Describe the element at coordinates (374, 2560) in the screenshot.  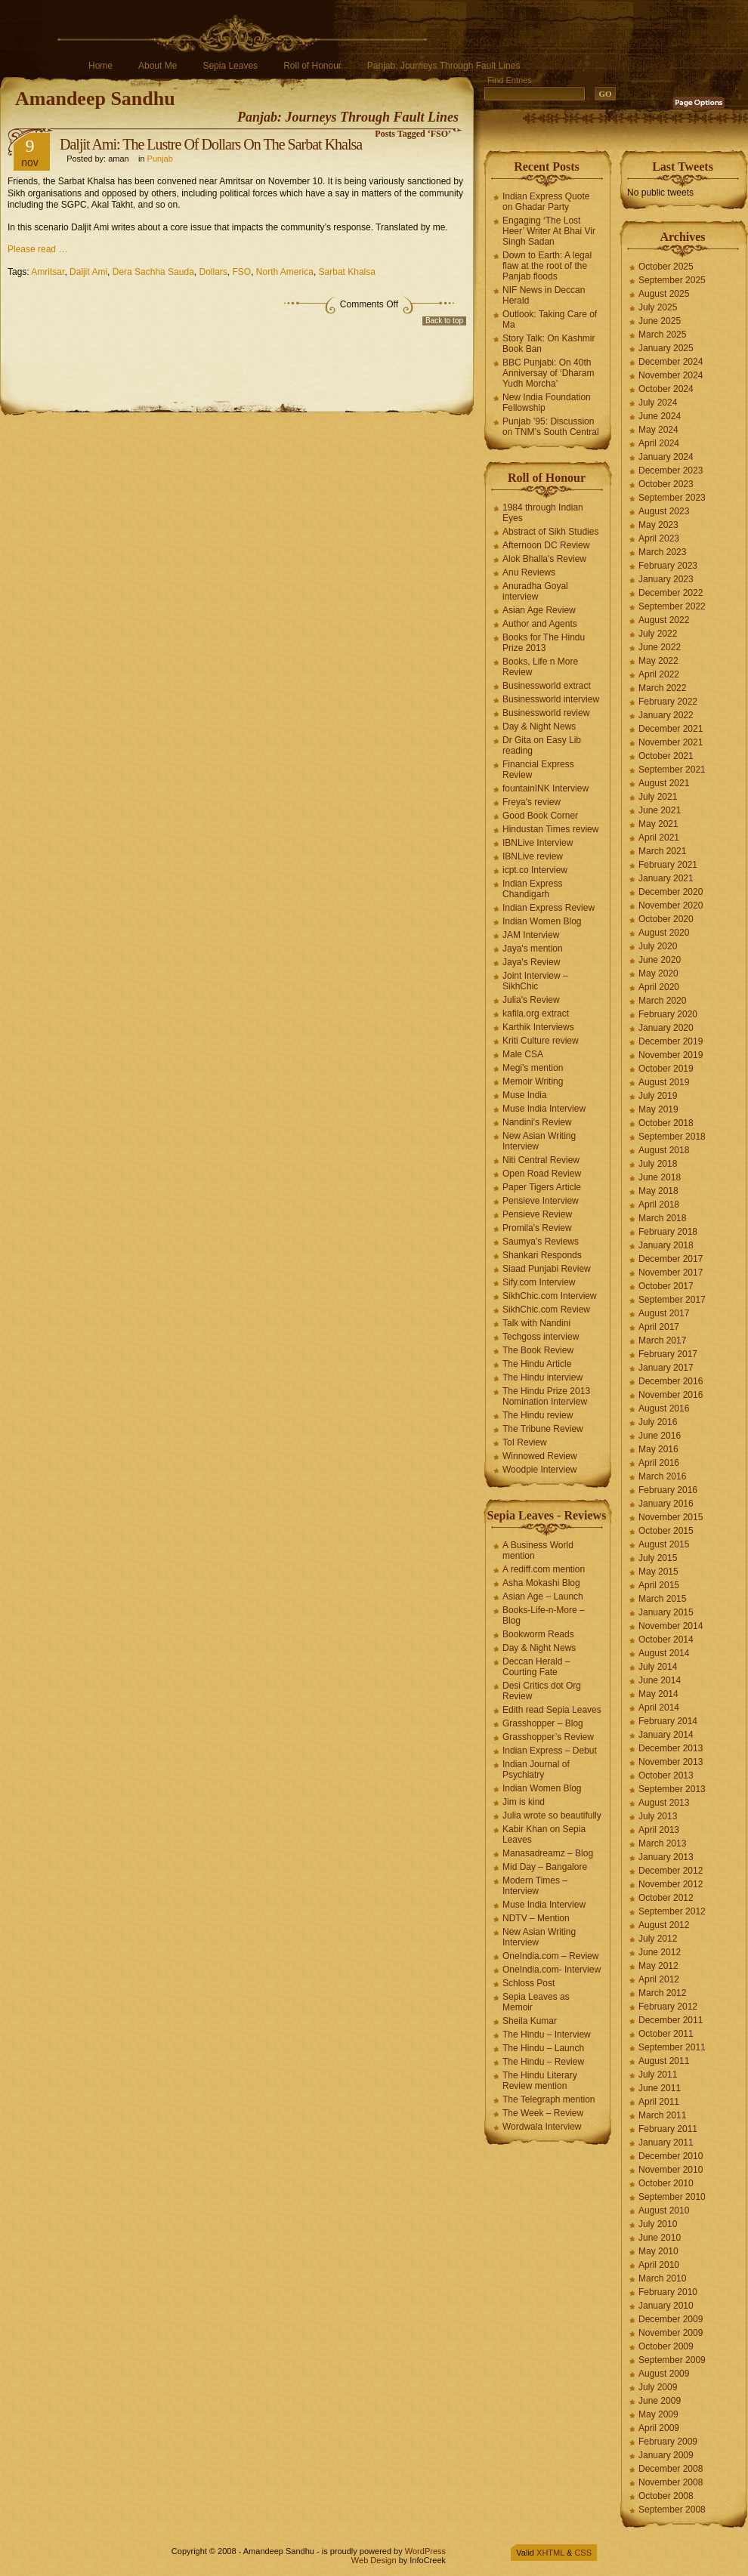
I see `Web Design` at that location.